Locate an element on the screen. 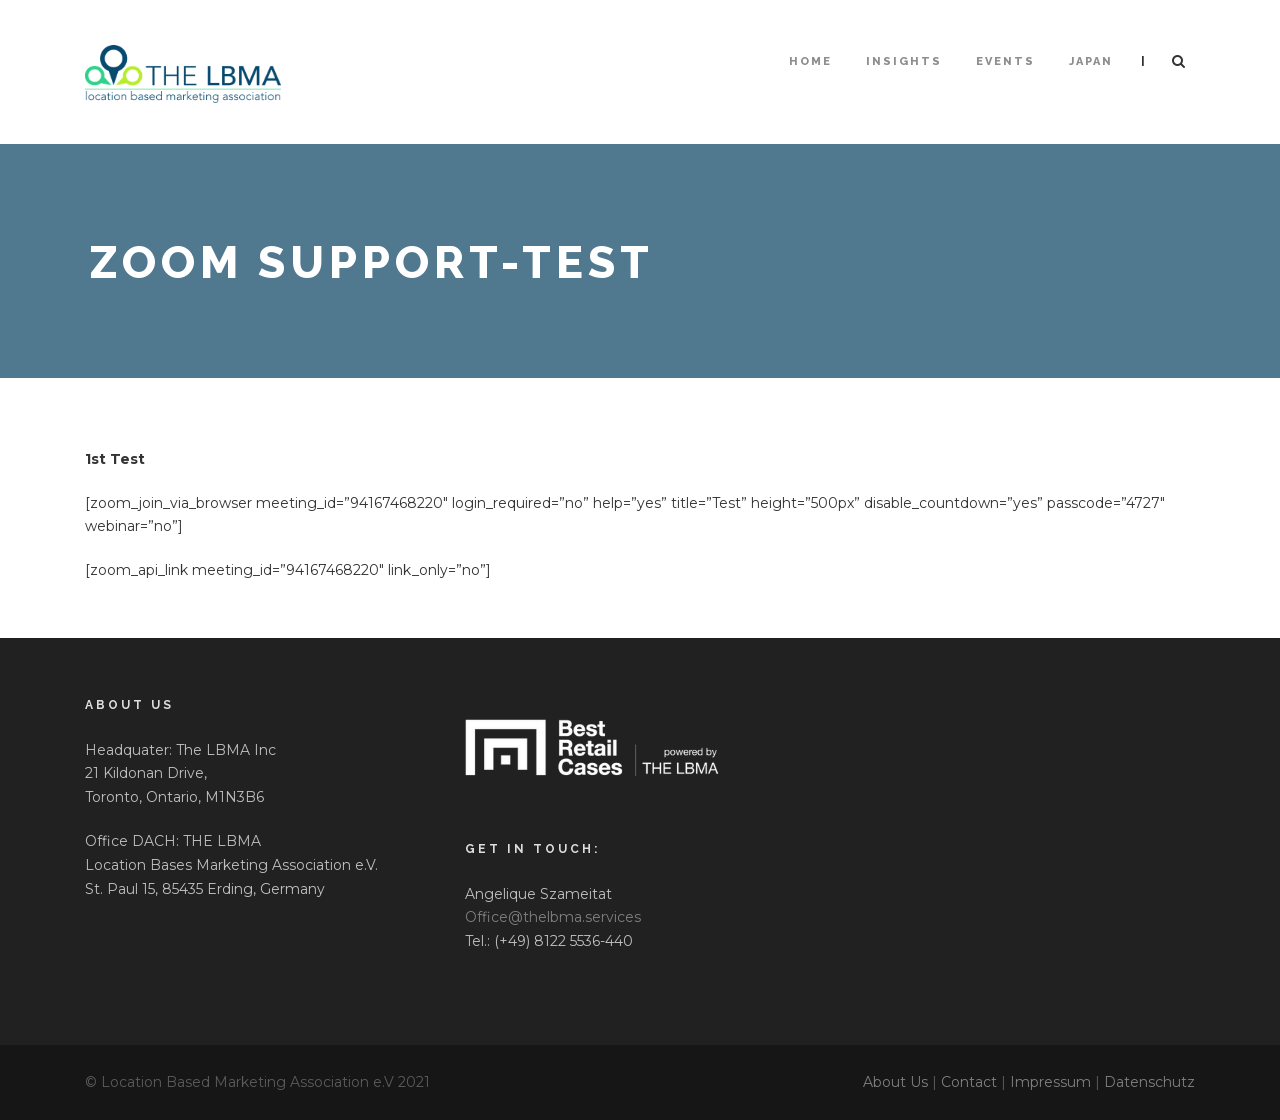  About Us is located at coordinates (895, 1082).